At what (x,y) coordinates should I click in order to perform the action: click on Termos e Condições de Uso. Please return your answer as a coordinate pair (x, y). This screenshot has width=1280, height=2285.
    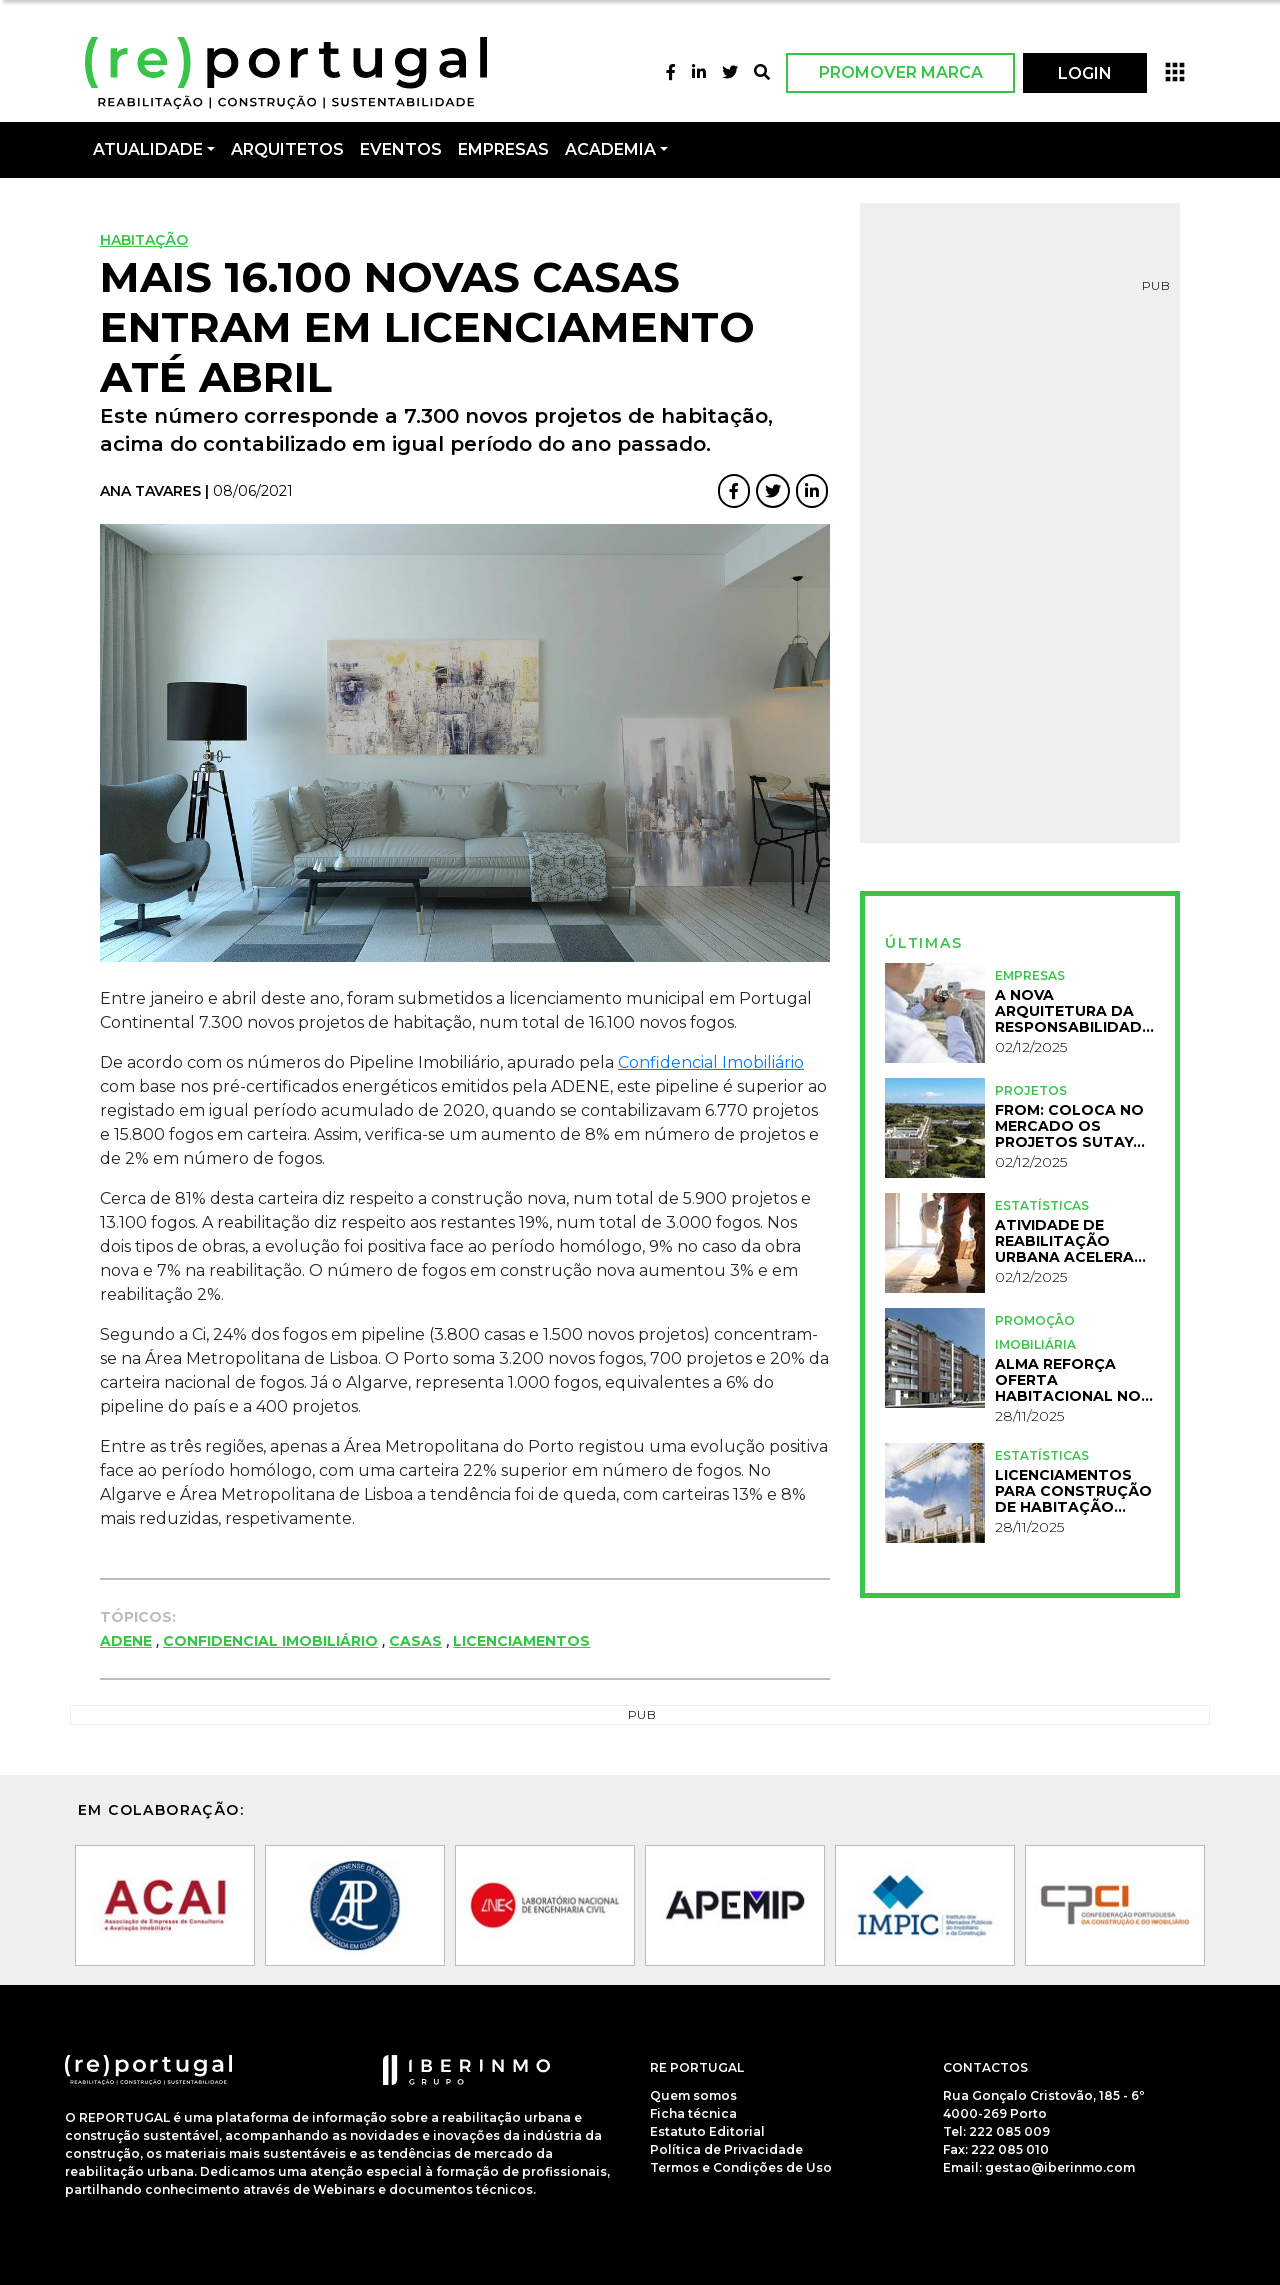
    Looking at the image, I should click on (741, 2167).